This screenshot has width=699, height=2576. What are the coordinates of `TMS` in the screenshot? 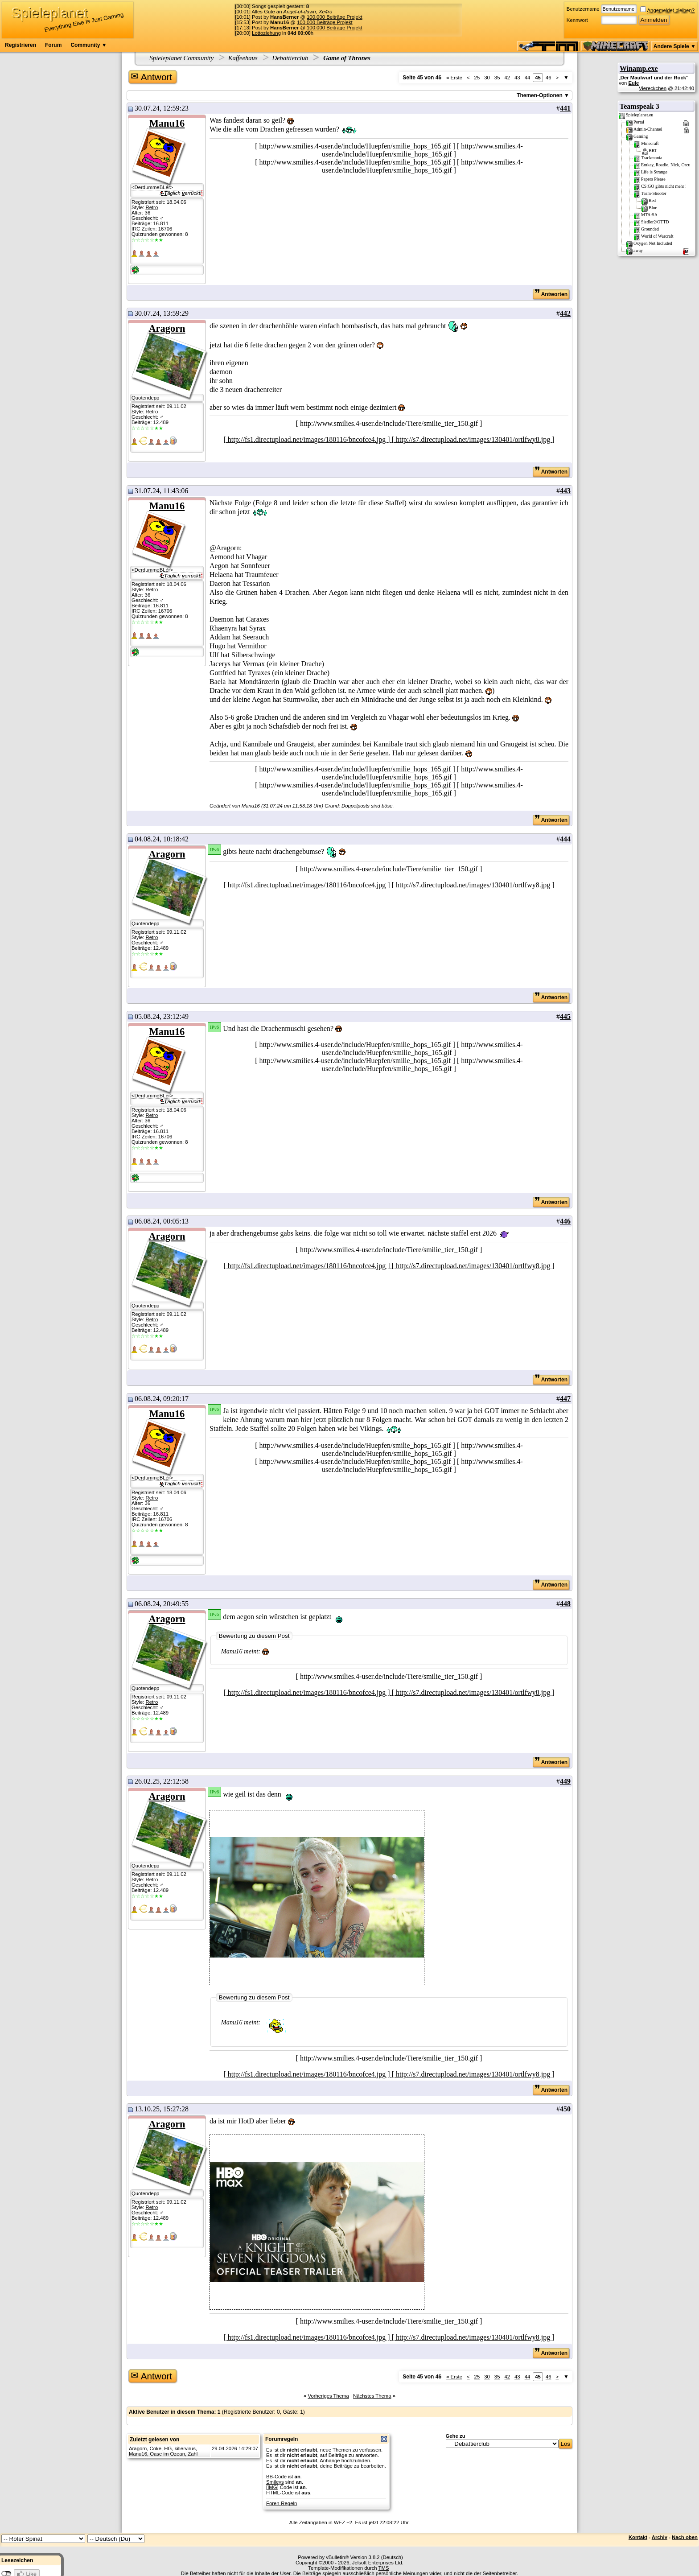 It's located at (383, 2568).